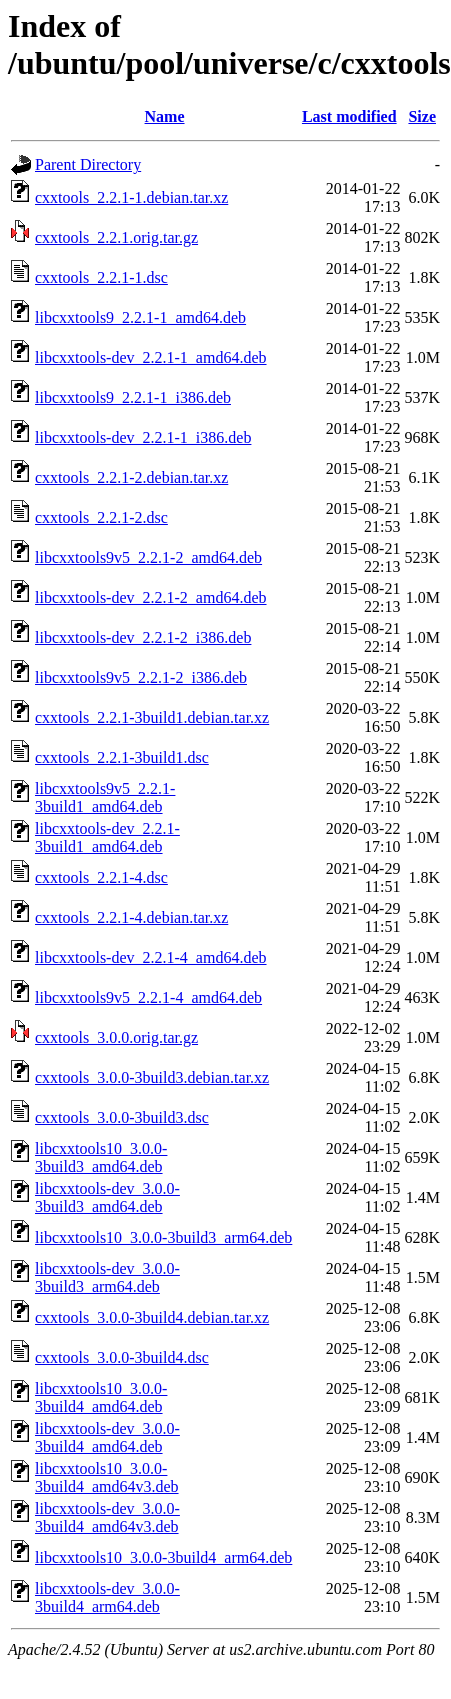 This screenshot has width=451, height=1699. Describe the element at coordinates (151, 597) in the screenshot. I see `libcxxtools-dev_2.2.1-2_amd64.deb` at that location.